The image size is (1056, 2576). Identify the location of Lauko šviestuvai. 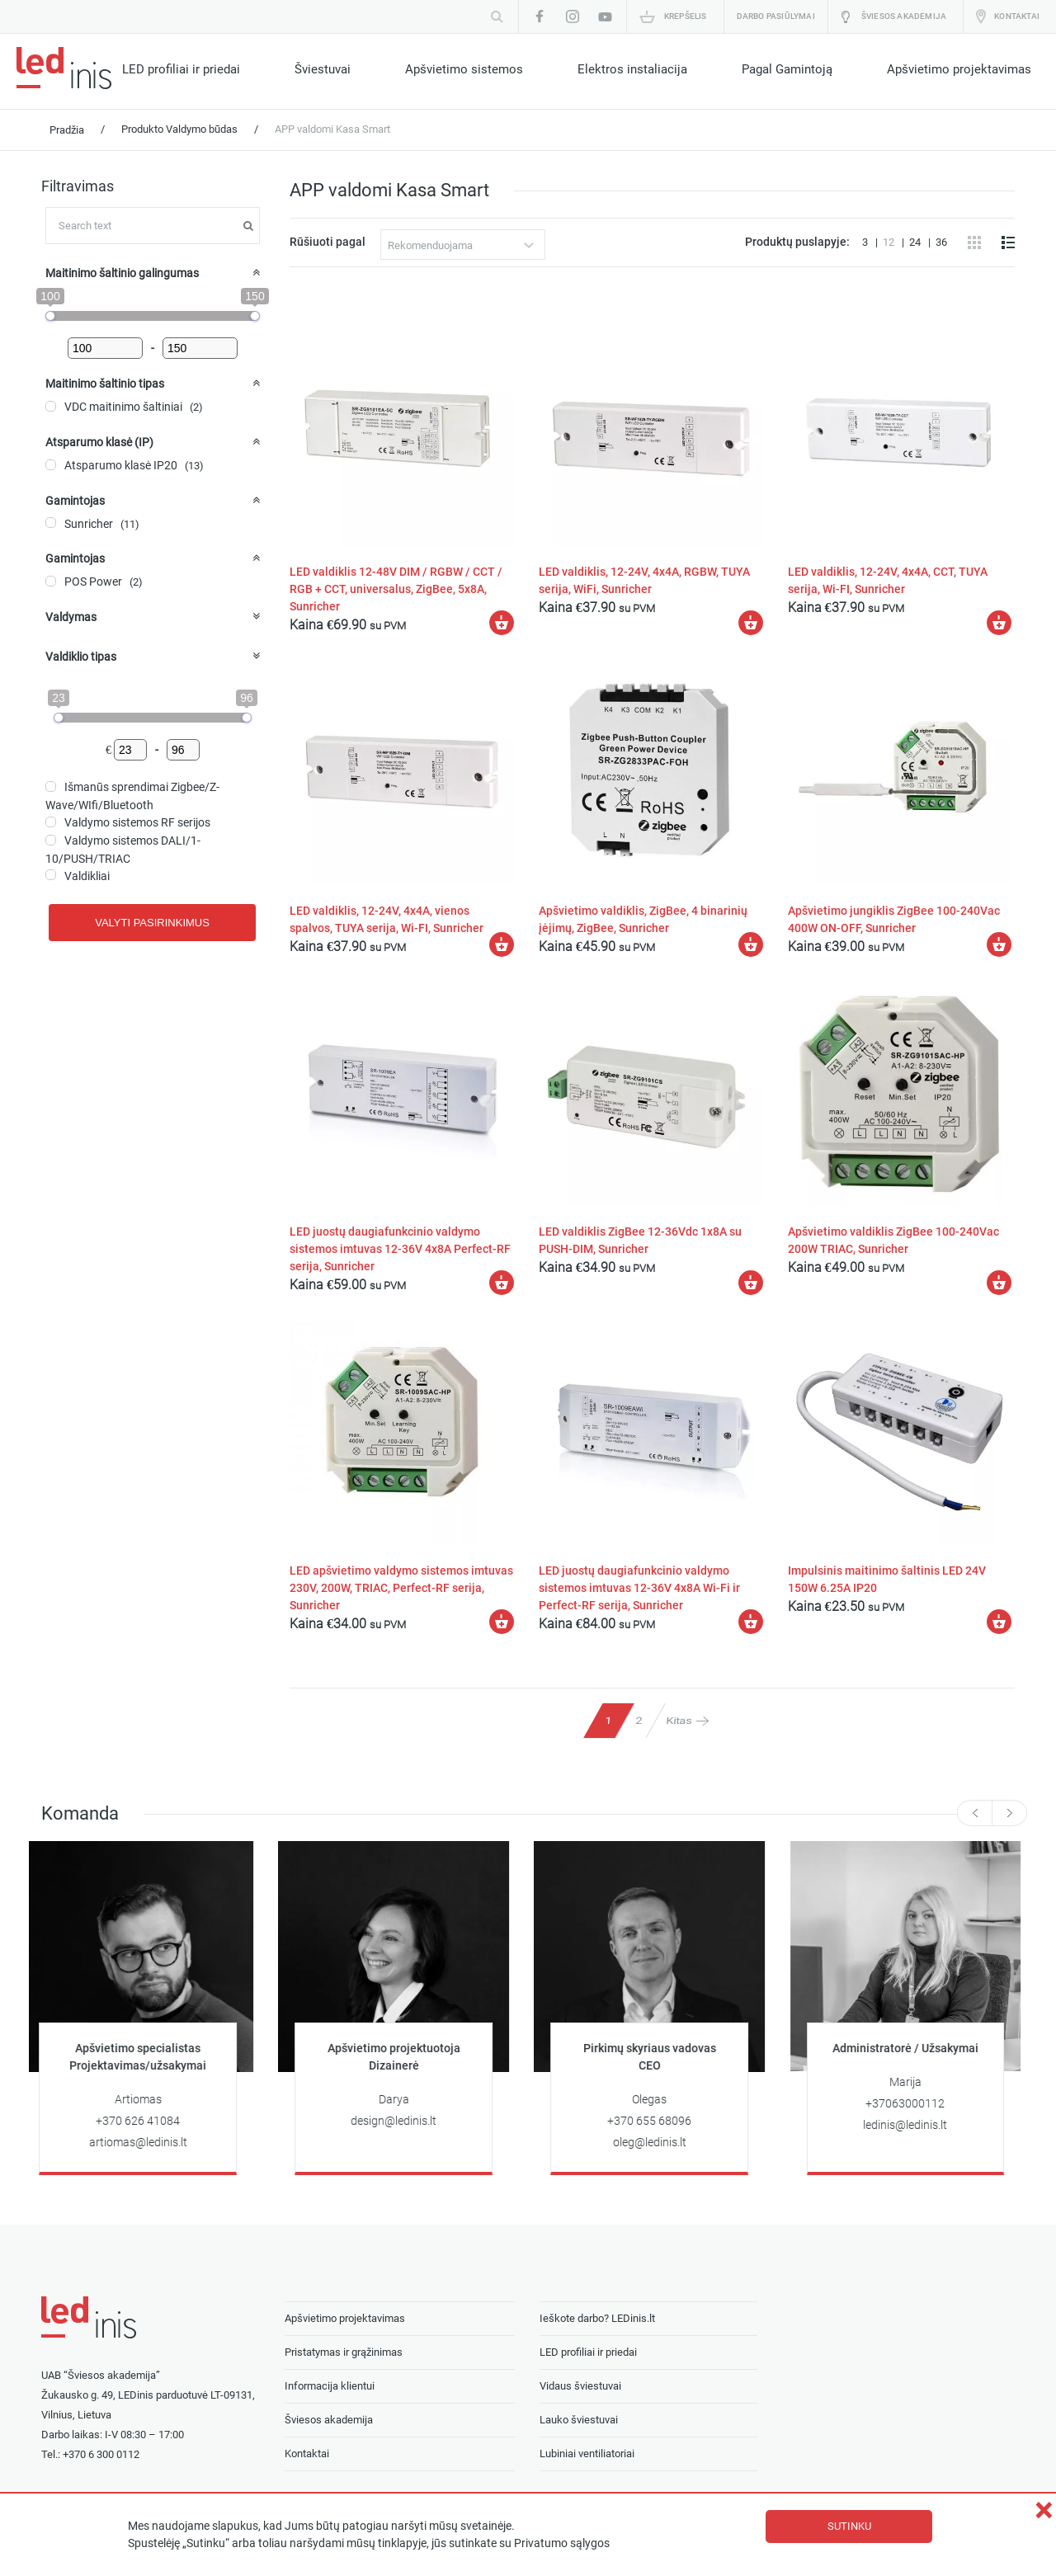
(579, 2420).